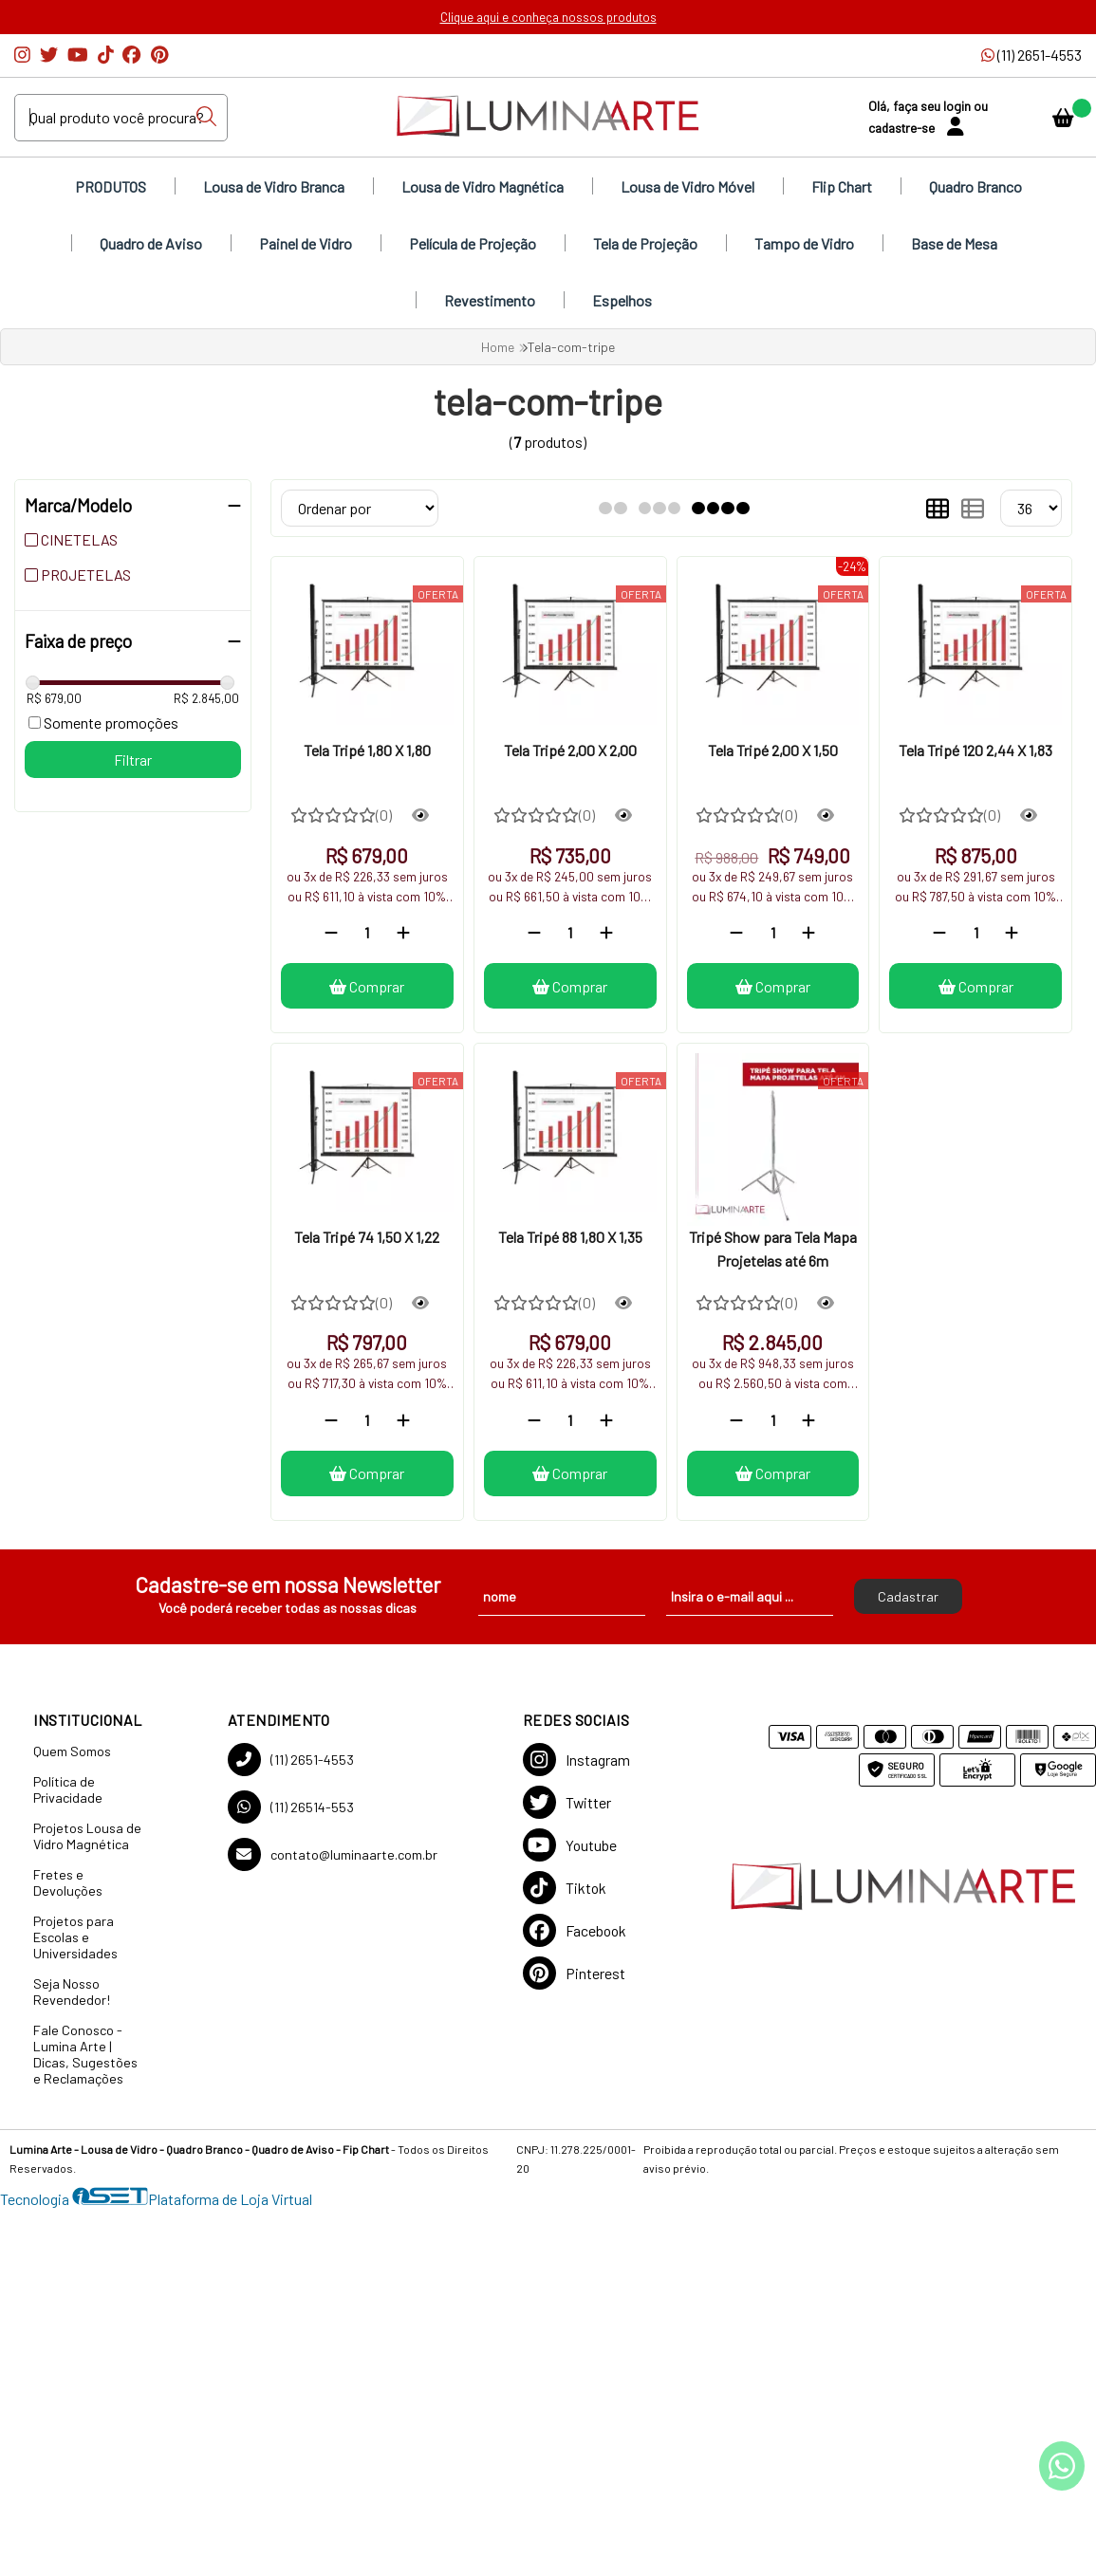 The image size is (1096, 2576). What do you see at coordinates (110, 186) in the screenshot?
I see `PRODUTOS` at bounding box center [110, 186].